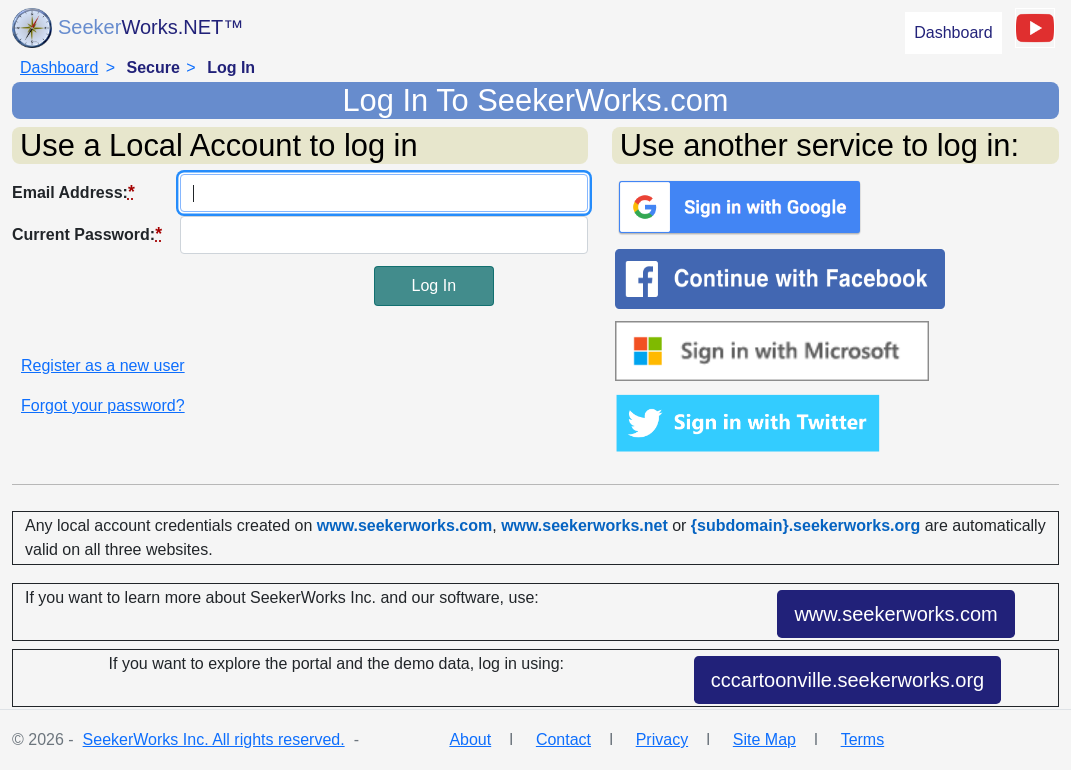 This screenshot has width=1071, height=770. What do you see at coordinates (164, 305) in the screenshot?
I see `[presentation]` at bounding box center [164, 305].